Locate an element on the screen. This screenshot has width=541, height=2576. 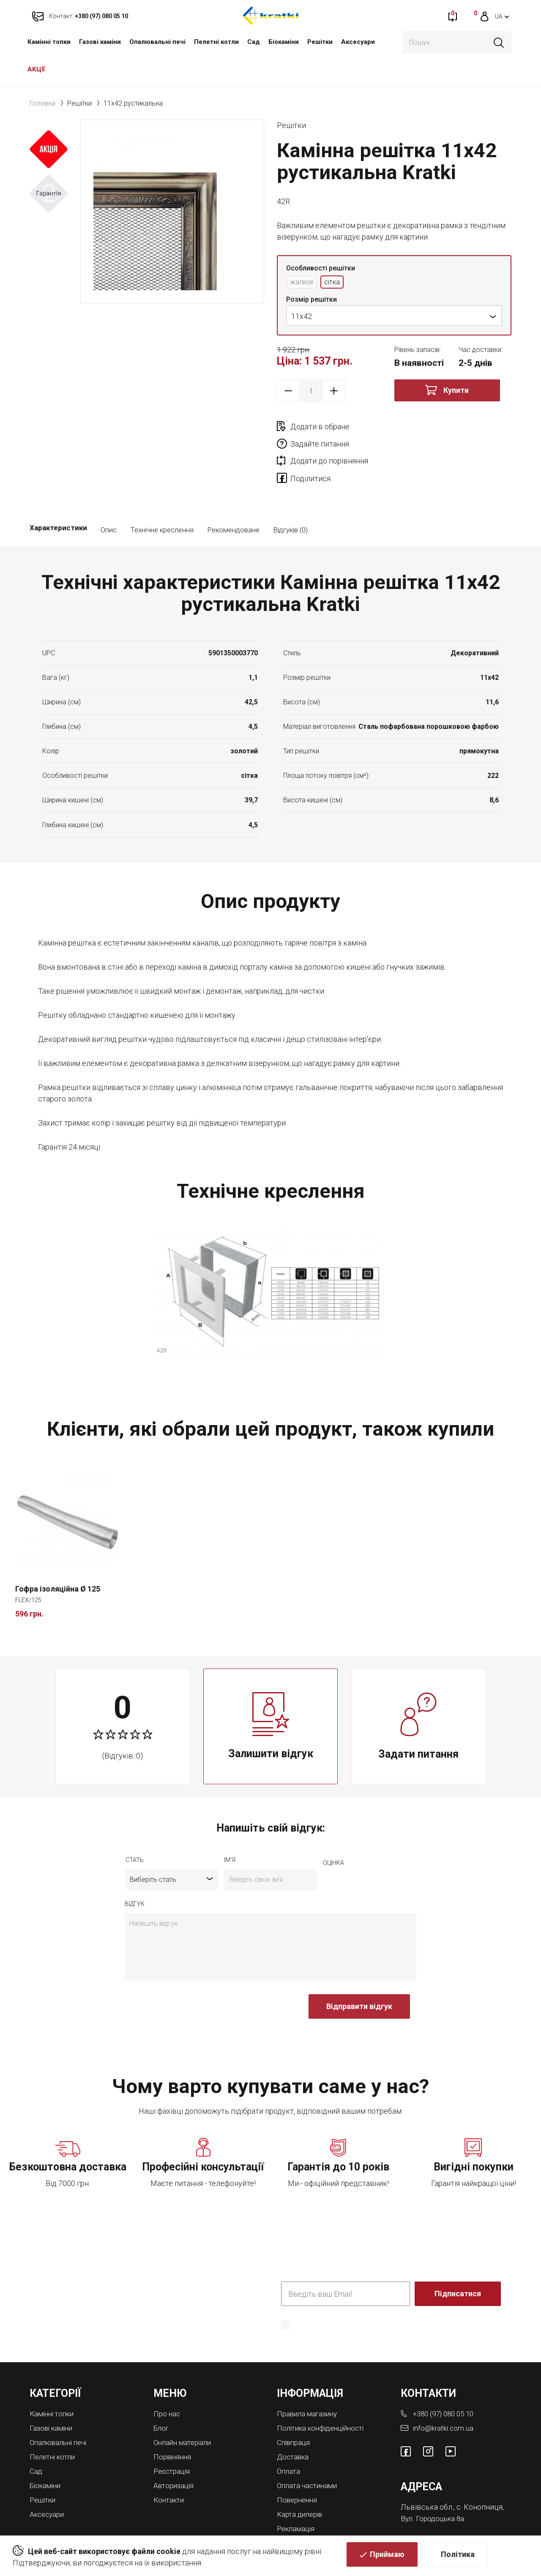
Контакти is located at coordinates (170, 2464).